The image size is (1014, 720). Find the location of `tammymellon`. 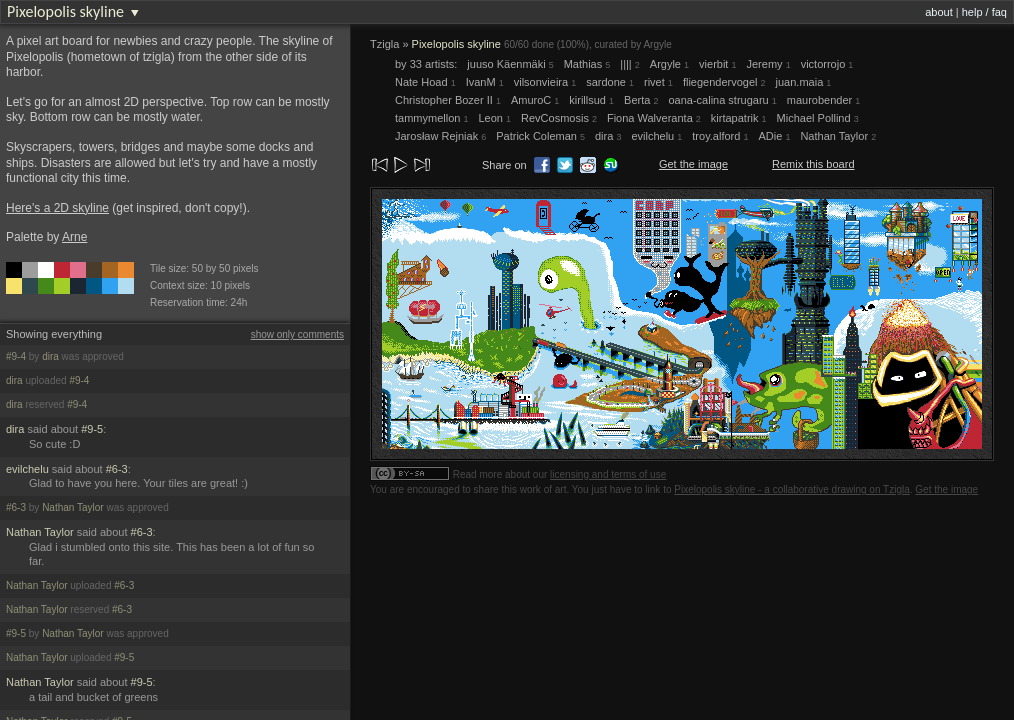

tammymellon is located at coordinates (431, 118).